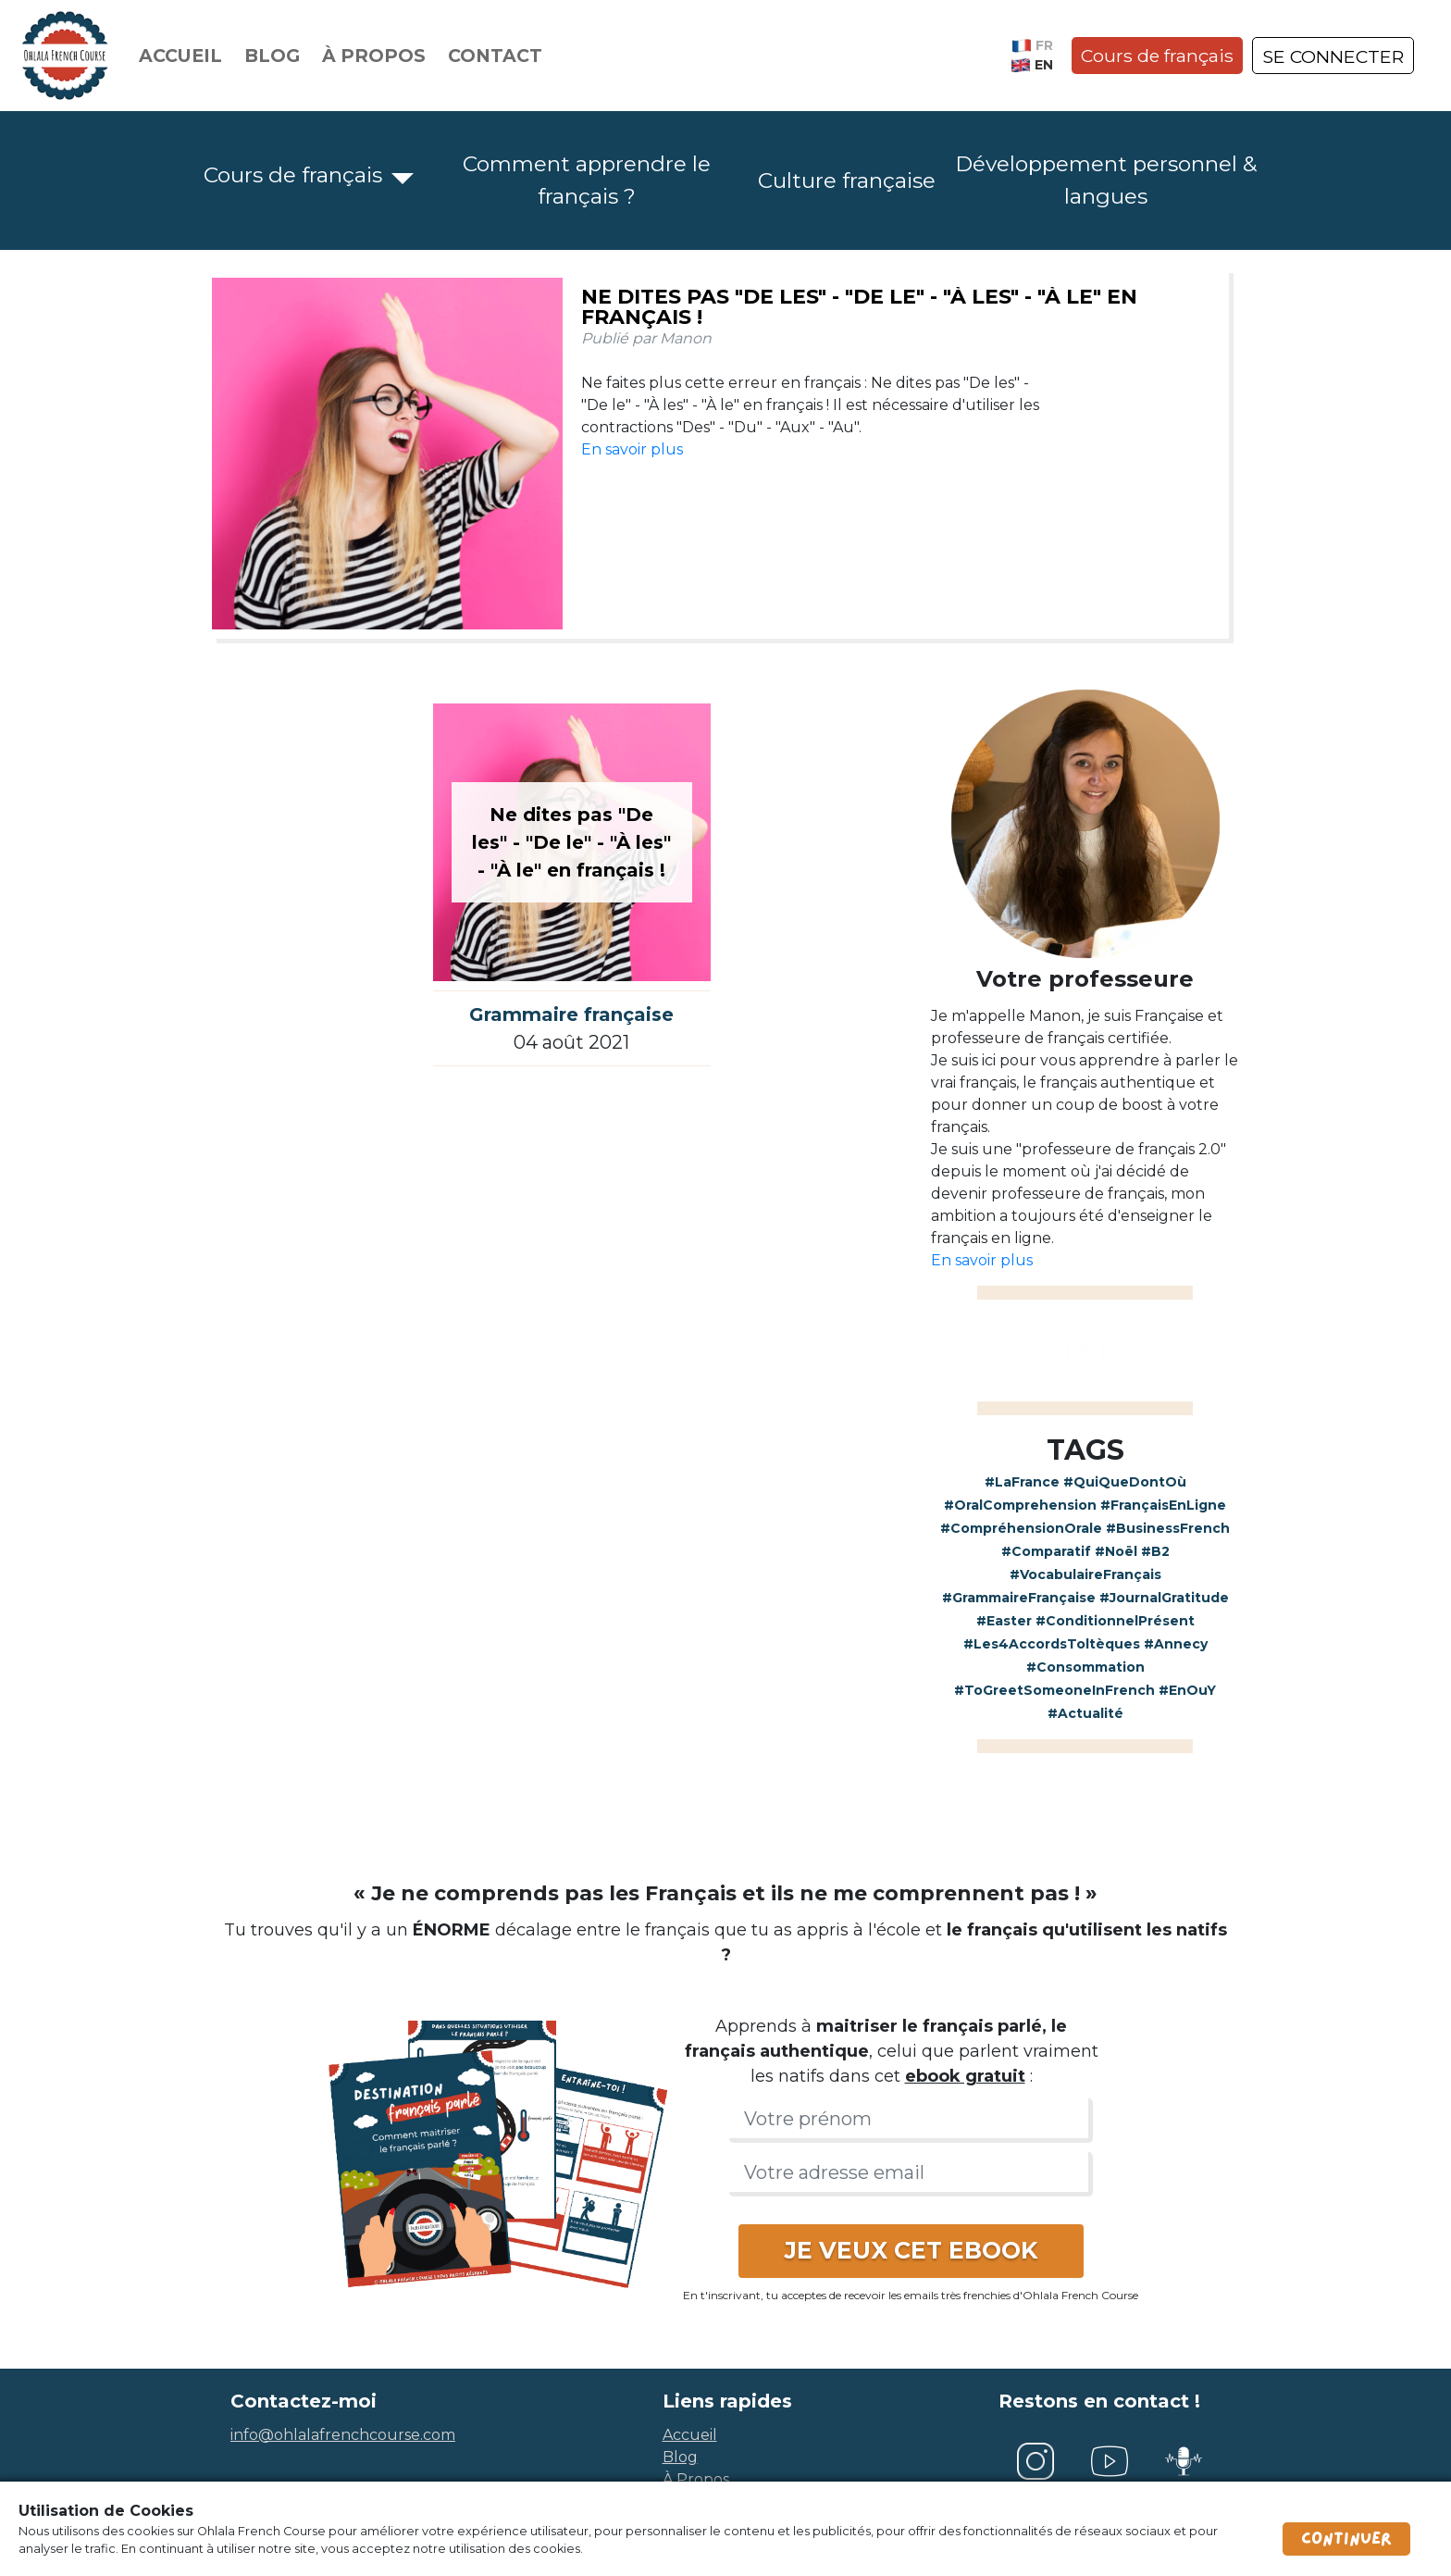 This screenshot has width=1451, height=2576. I want to click on #JournalGratitude, so click(1164, 1597).